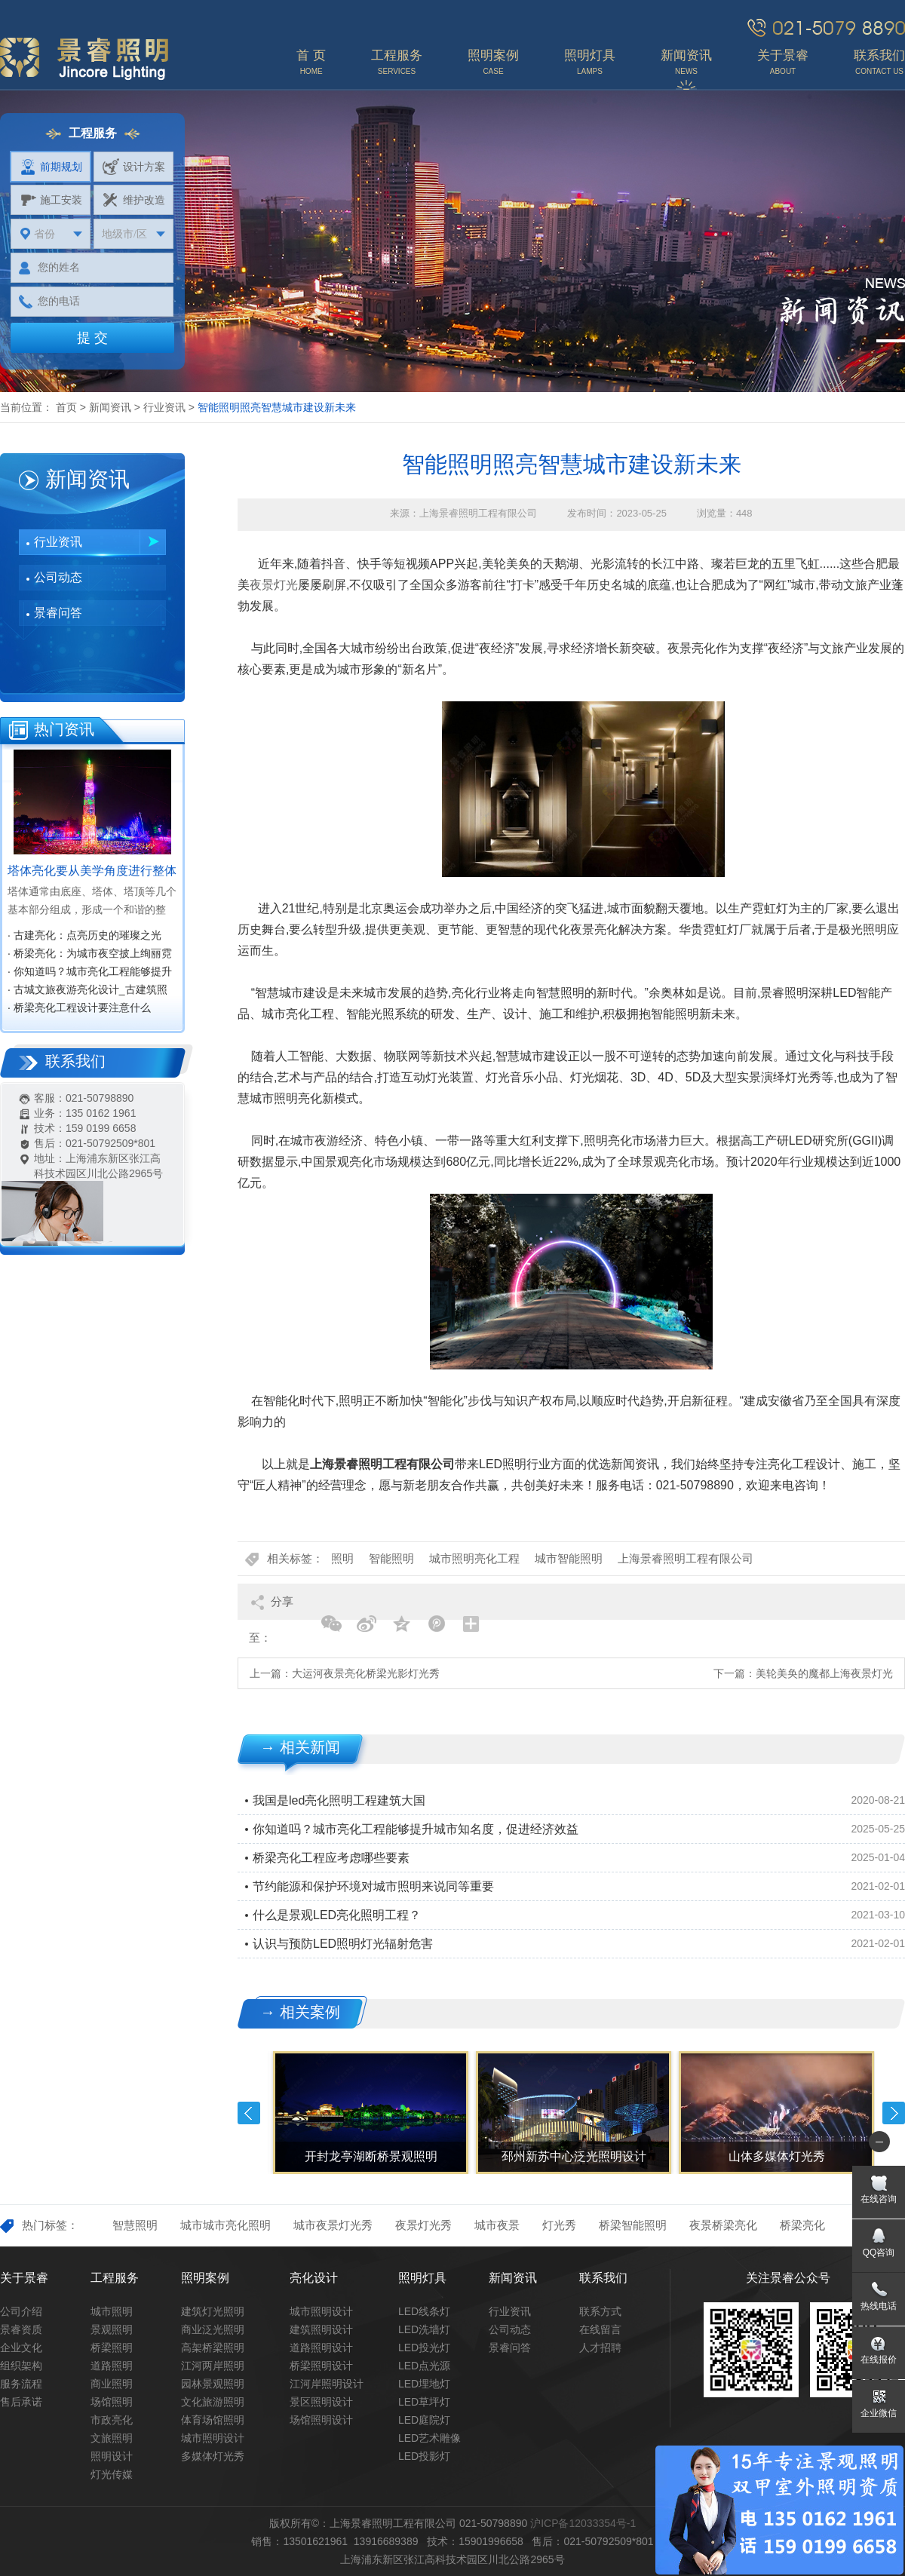 Image resolution: width=905 pixels, height=2576 pixels. I want to click on 文旅照明, so click(111, 2438).